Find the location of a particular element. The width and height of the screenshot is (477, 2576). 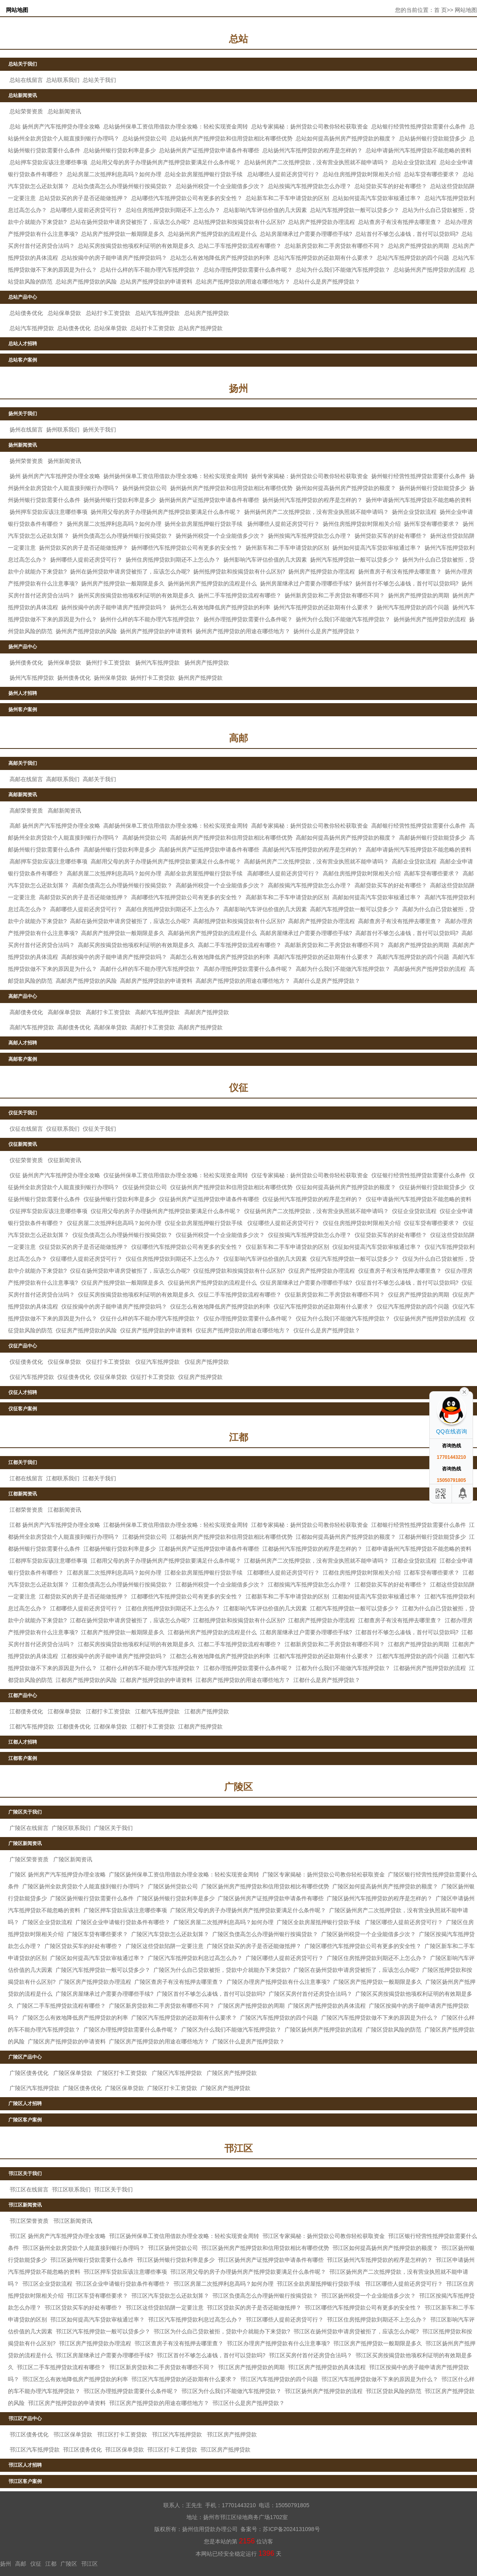

江都人才招聘 is located at coordinates (22, 1742).